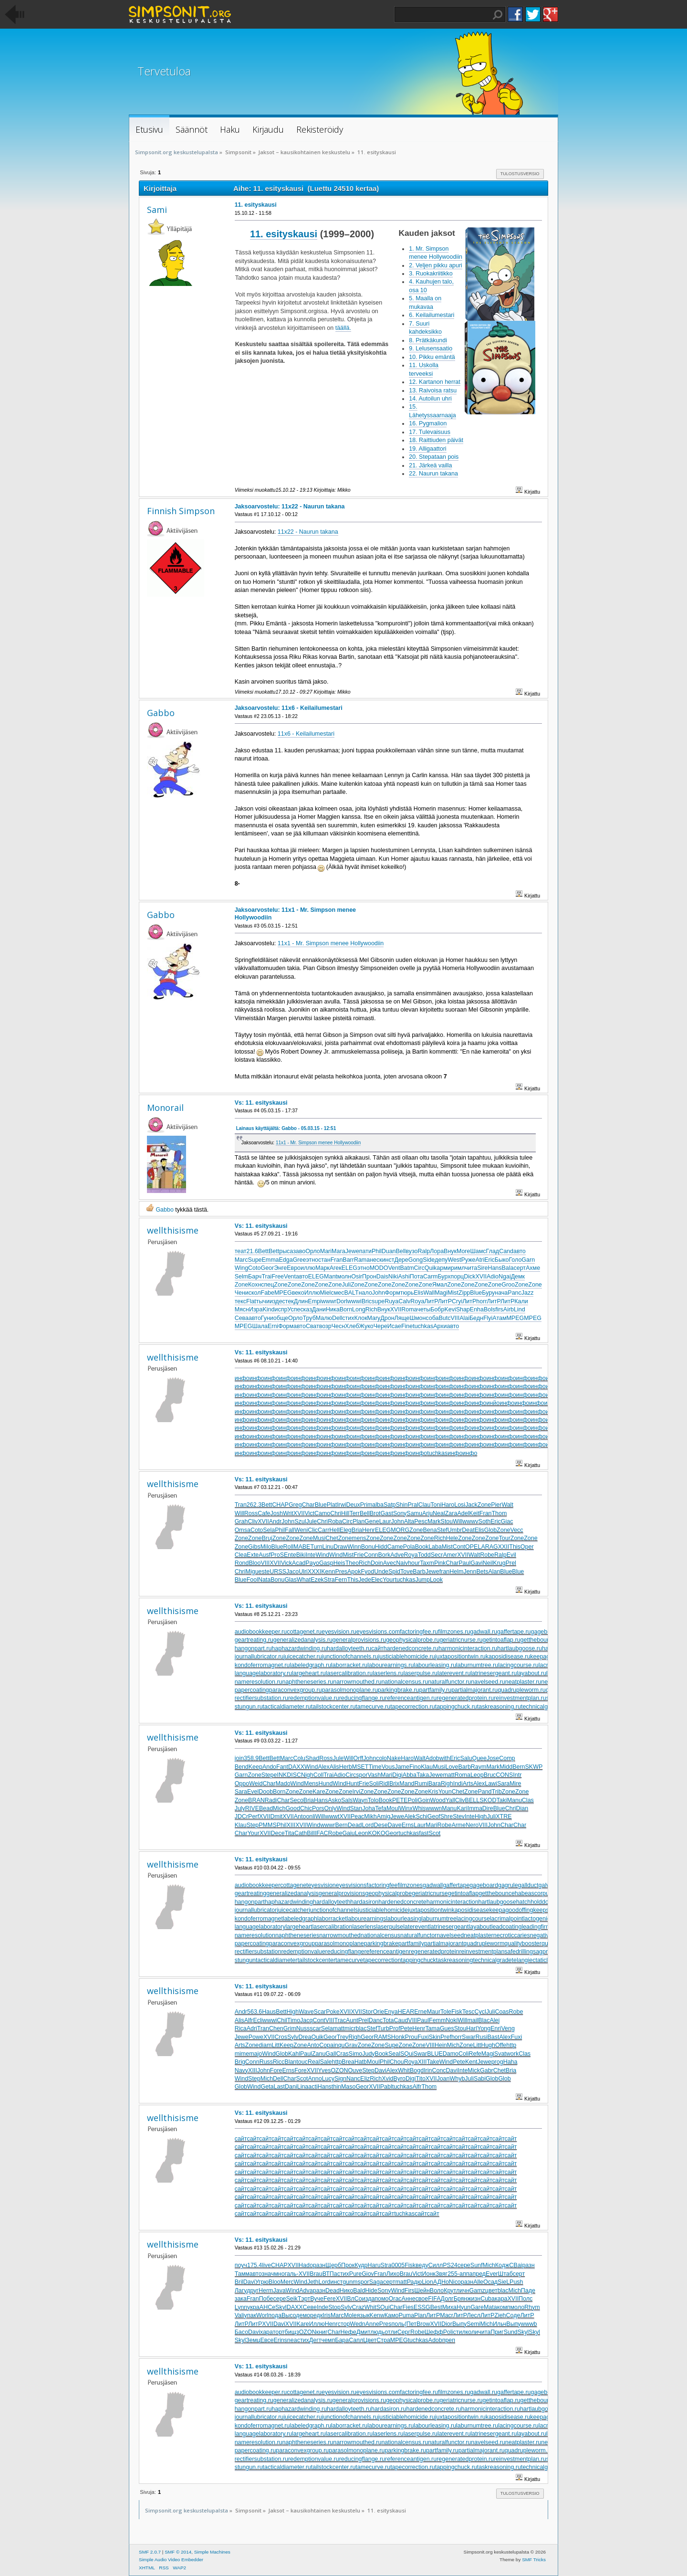 The image size is (687, 2576). What do you see at coordinates (392, 1808) in the screenshot?
I see `Moul` at bounding box center [392, 1808].